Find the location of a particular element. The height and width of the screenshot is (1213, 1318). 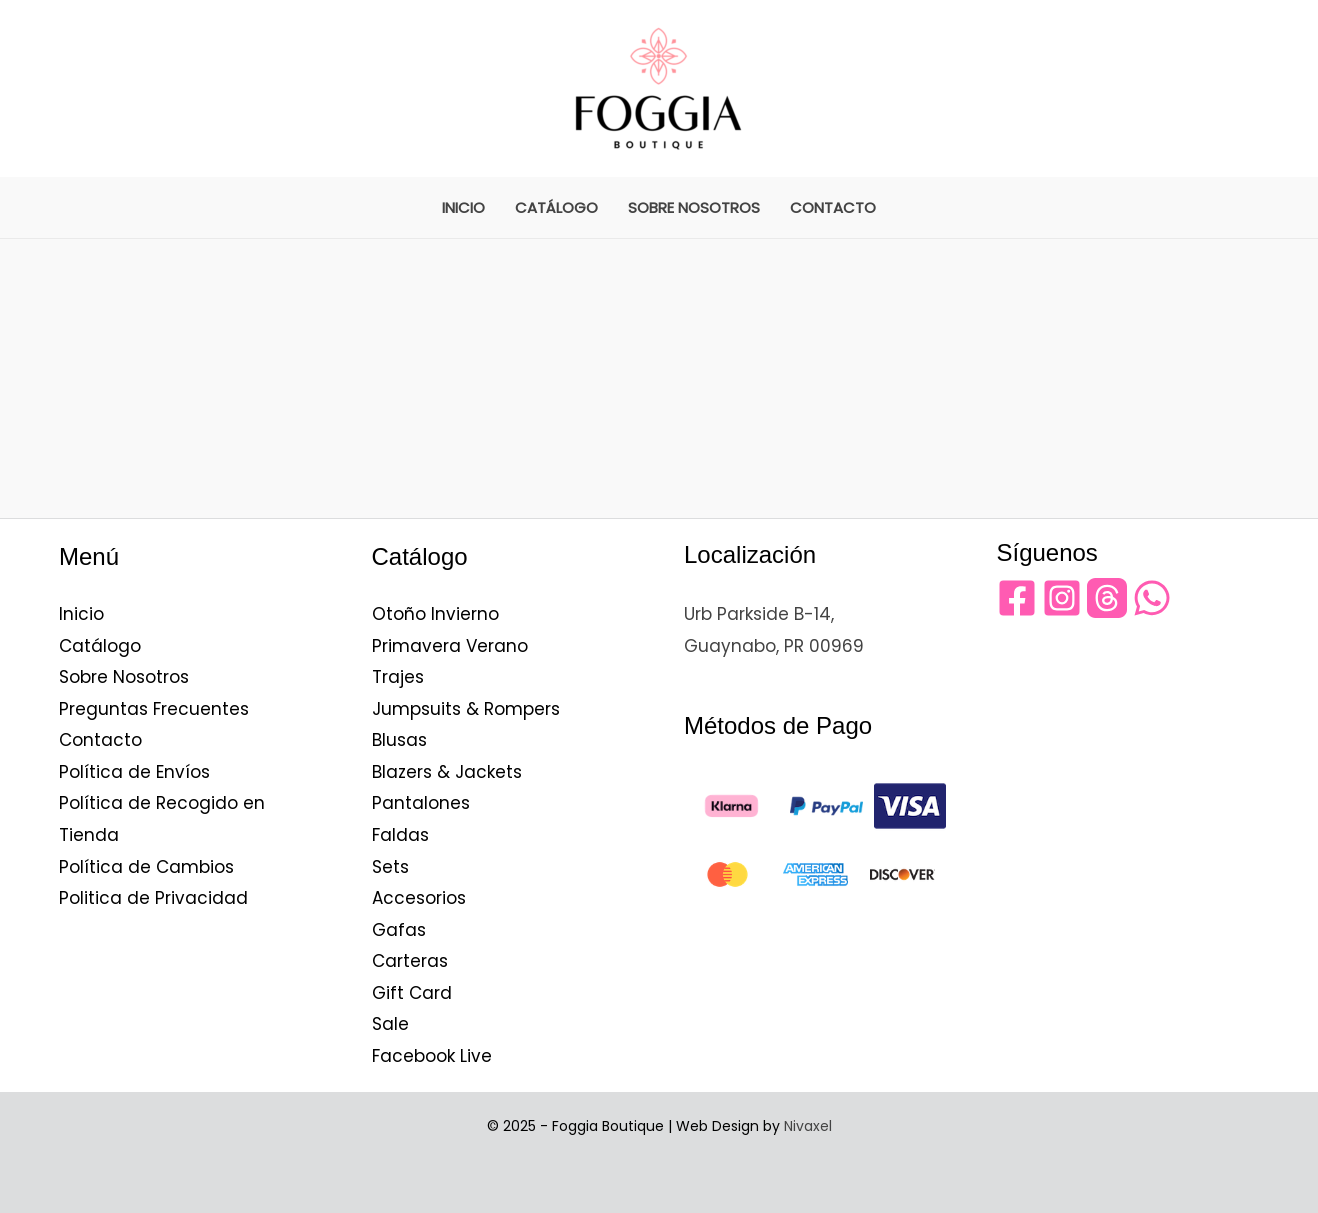

Blusas is located at coordinates (399, 740).